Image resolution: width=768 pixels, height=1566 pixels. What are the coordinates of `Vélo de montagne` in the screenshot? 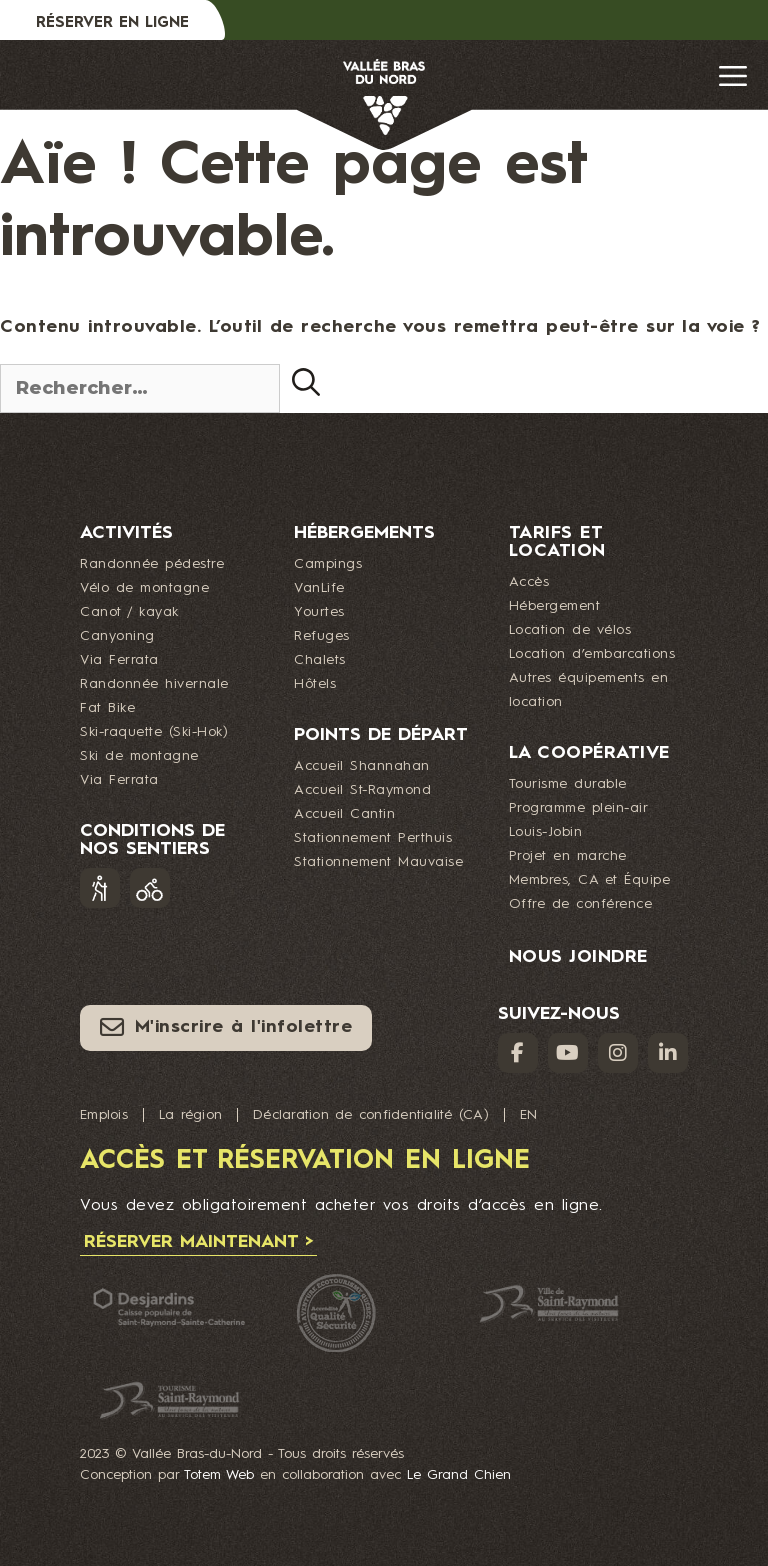 It's located at (144, 588).